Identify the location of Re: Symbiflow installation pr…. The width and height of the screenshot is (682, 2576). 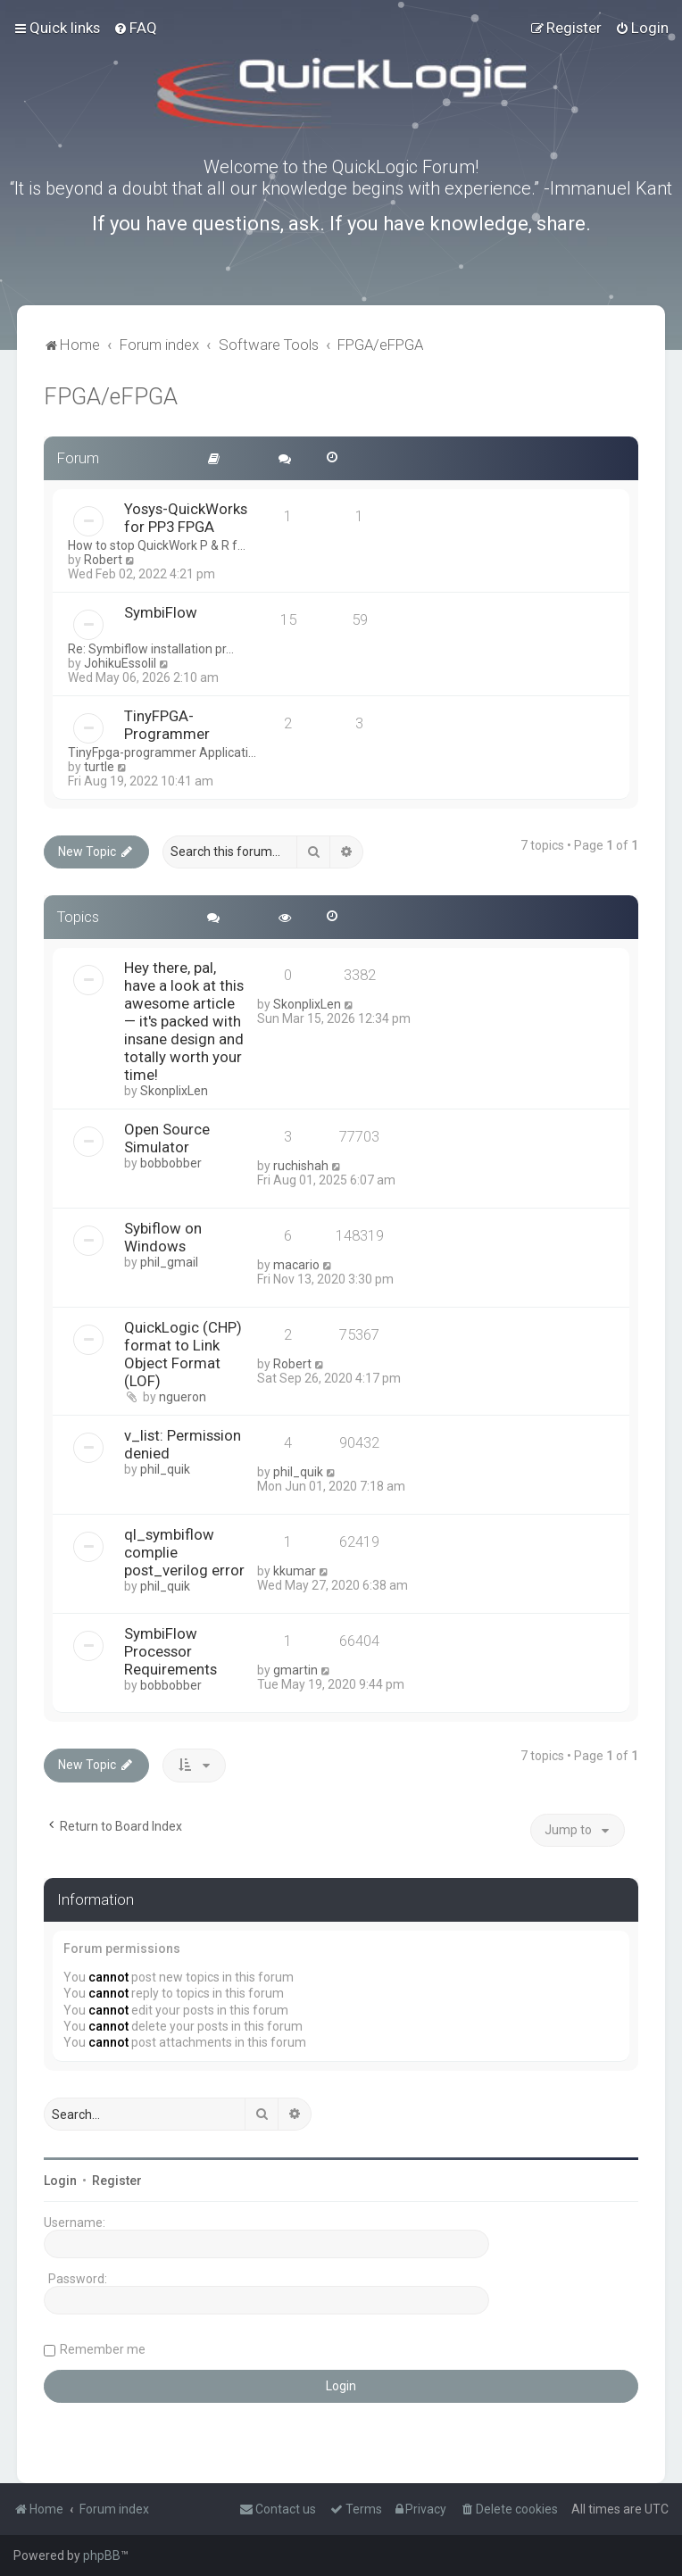
(151, 649).